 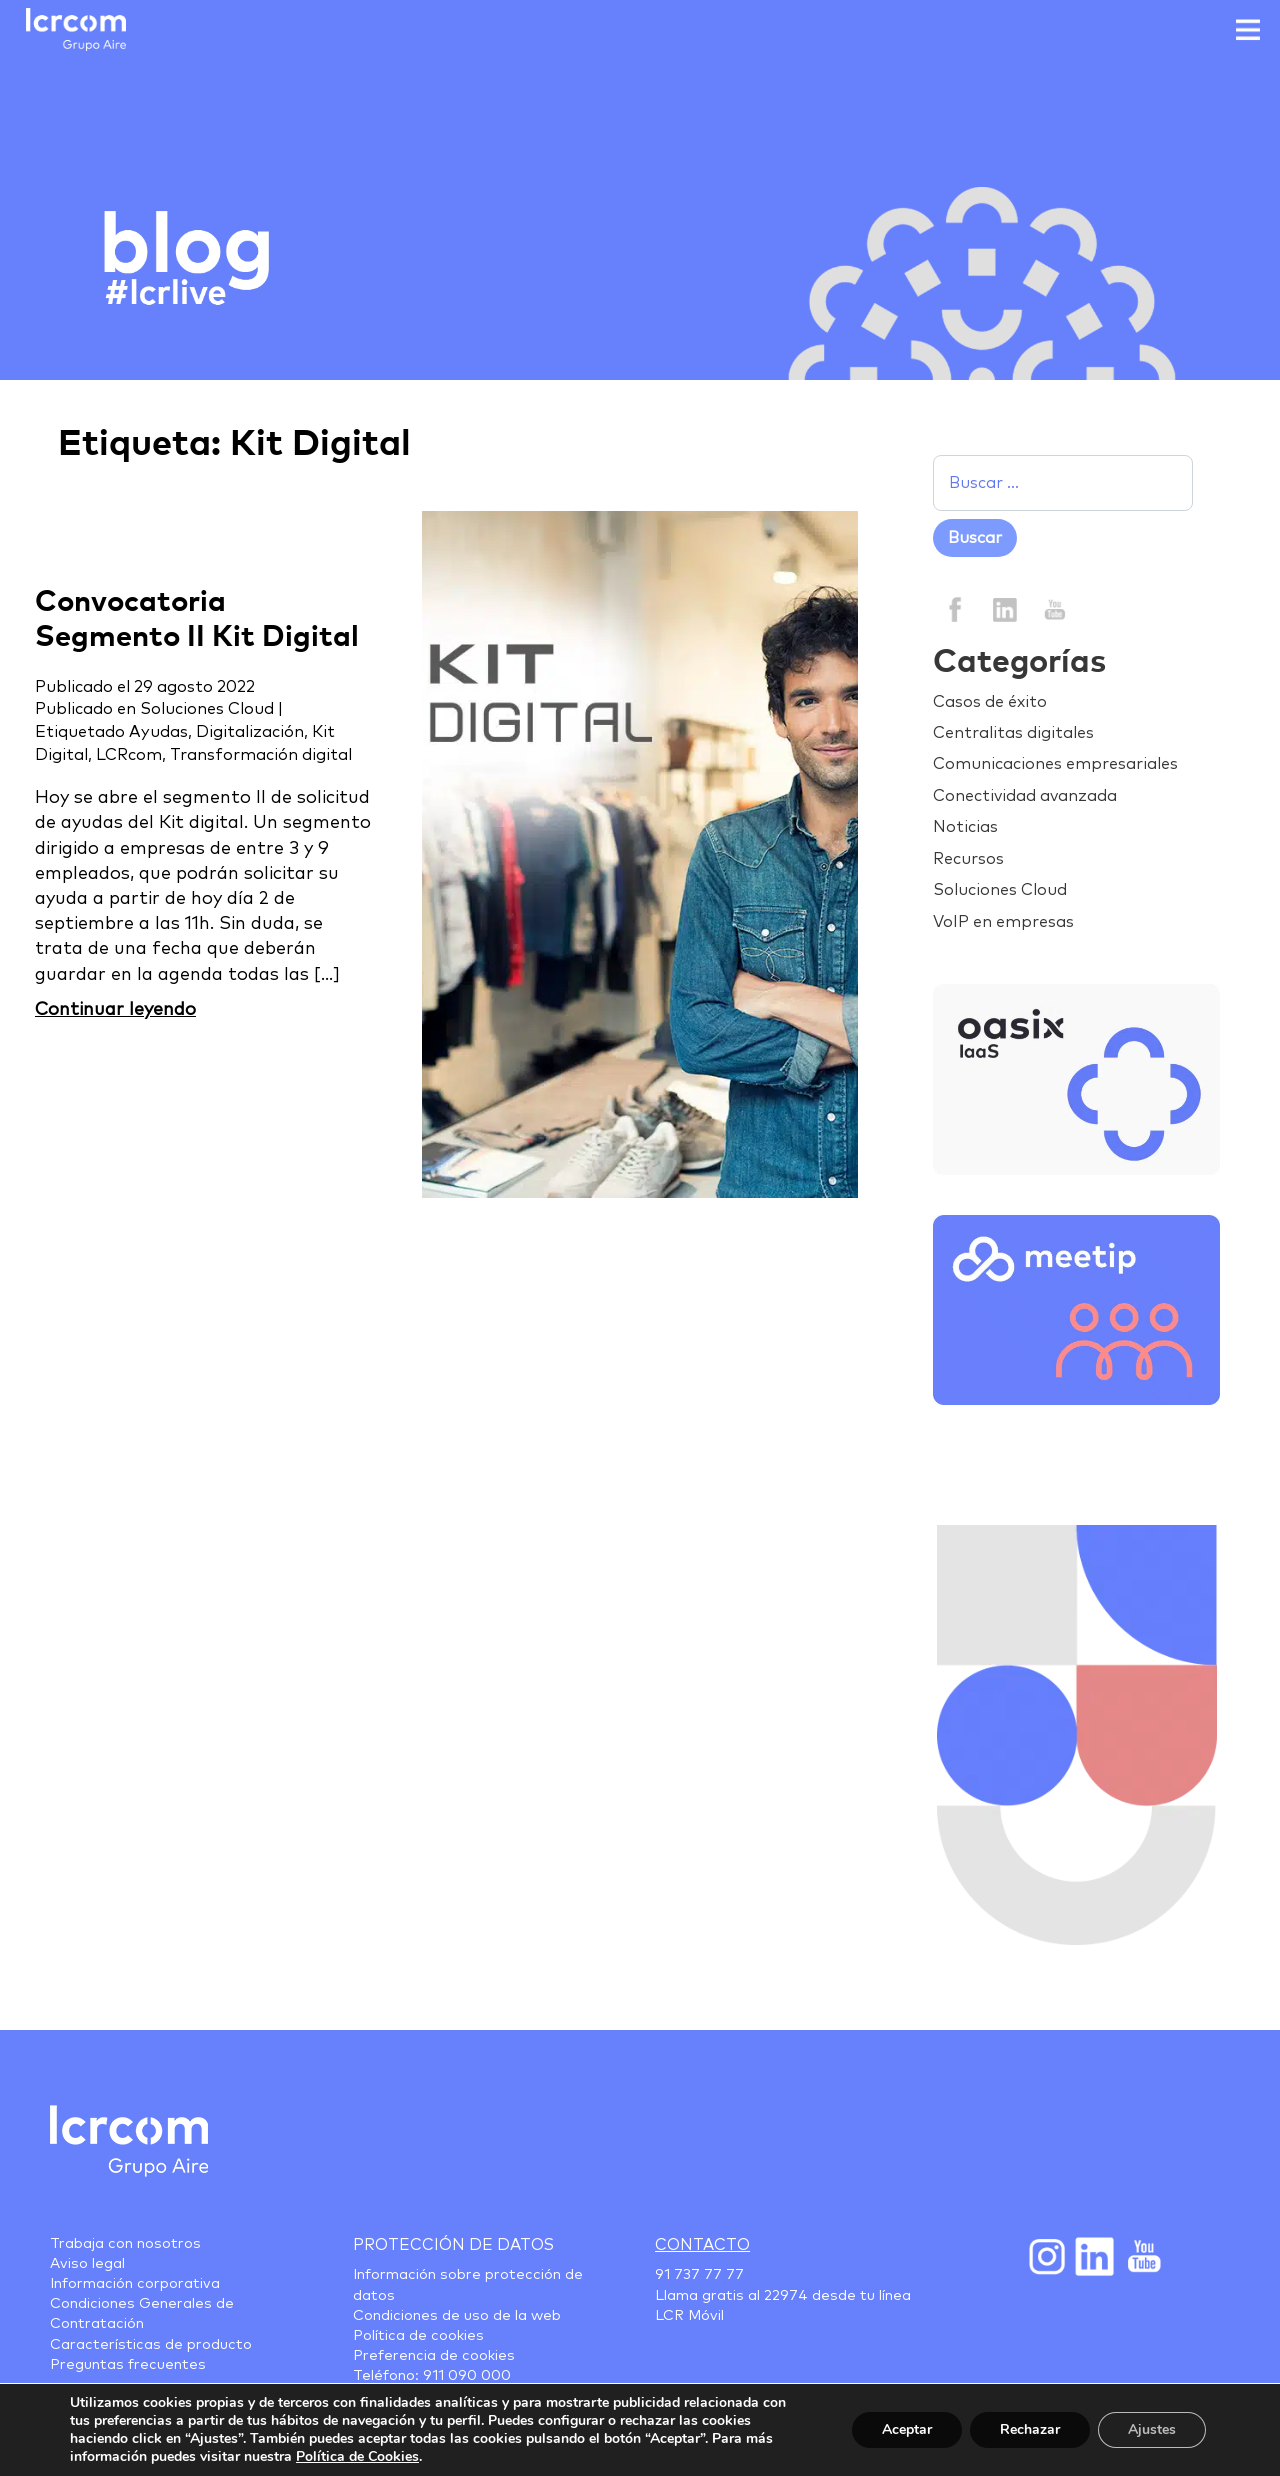 What do you see at coordinates (990, 702) in the screenshot?
I see `Casos de éxito` at bounding box center [990, 702].